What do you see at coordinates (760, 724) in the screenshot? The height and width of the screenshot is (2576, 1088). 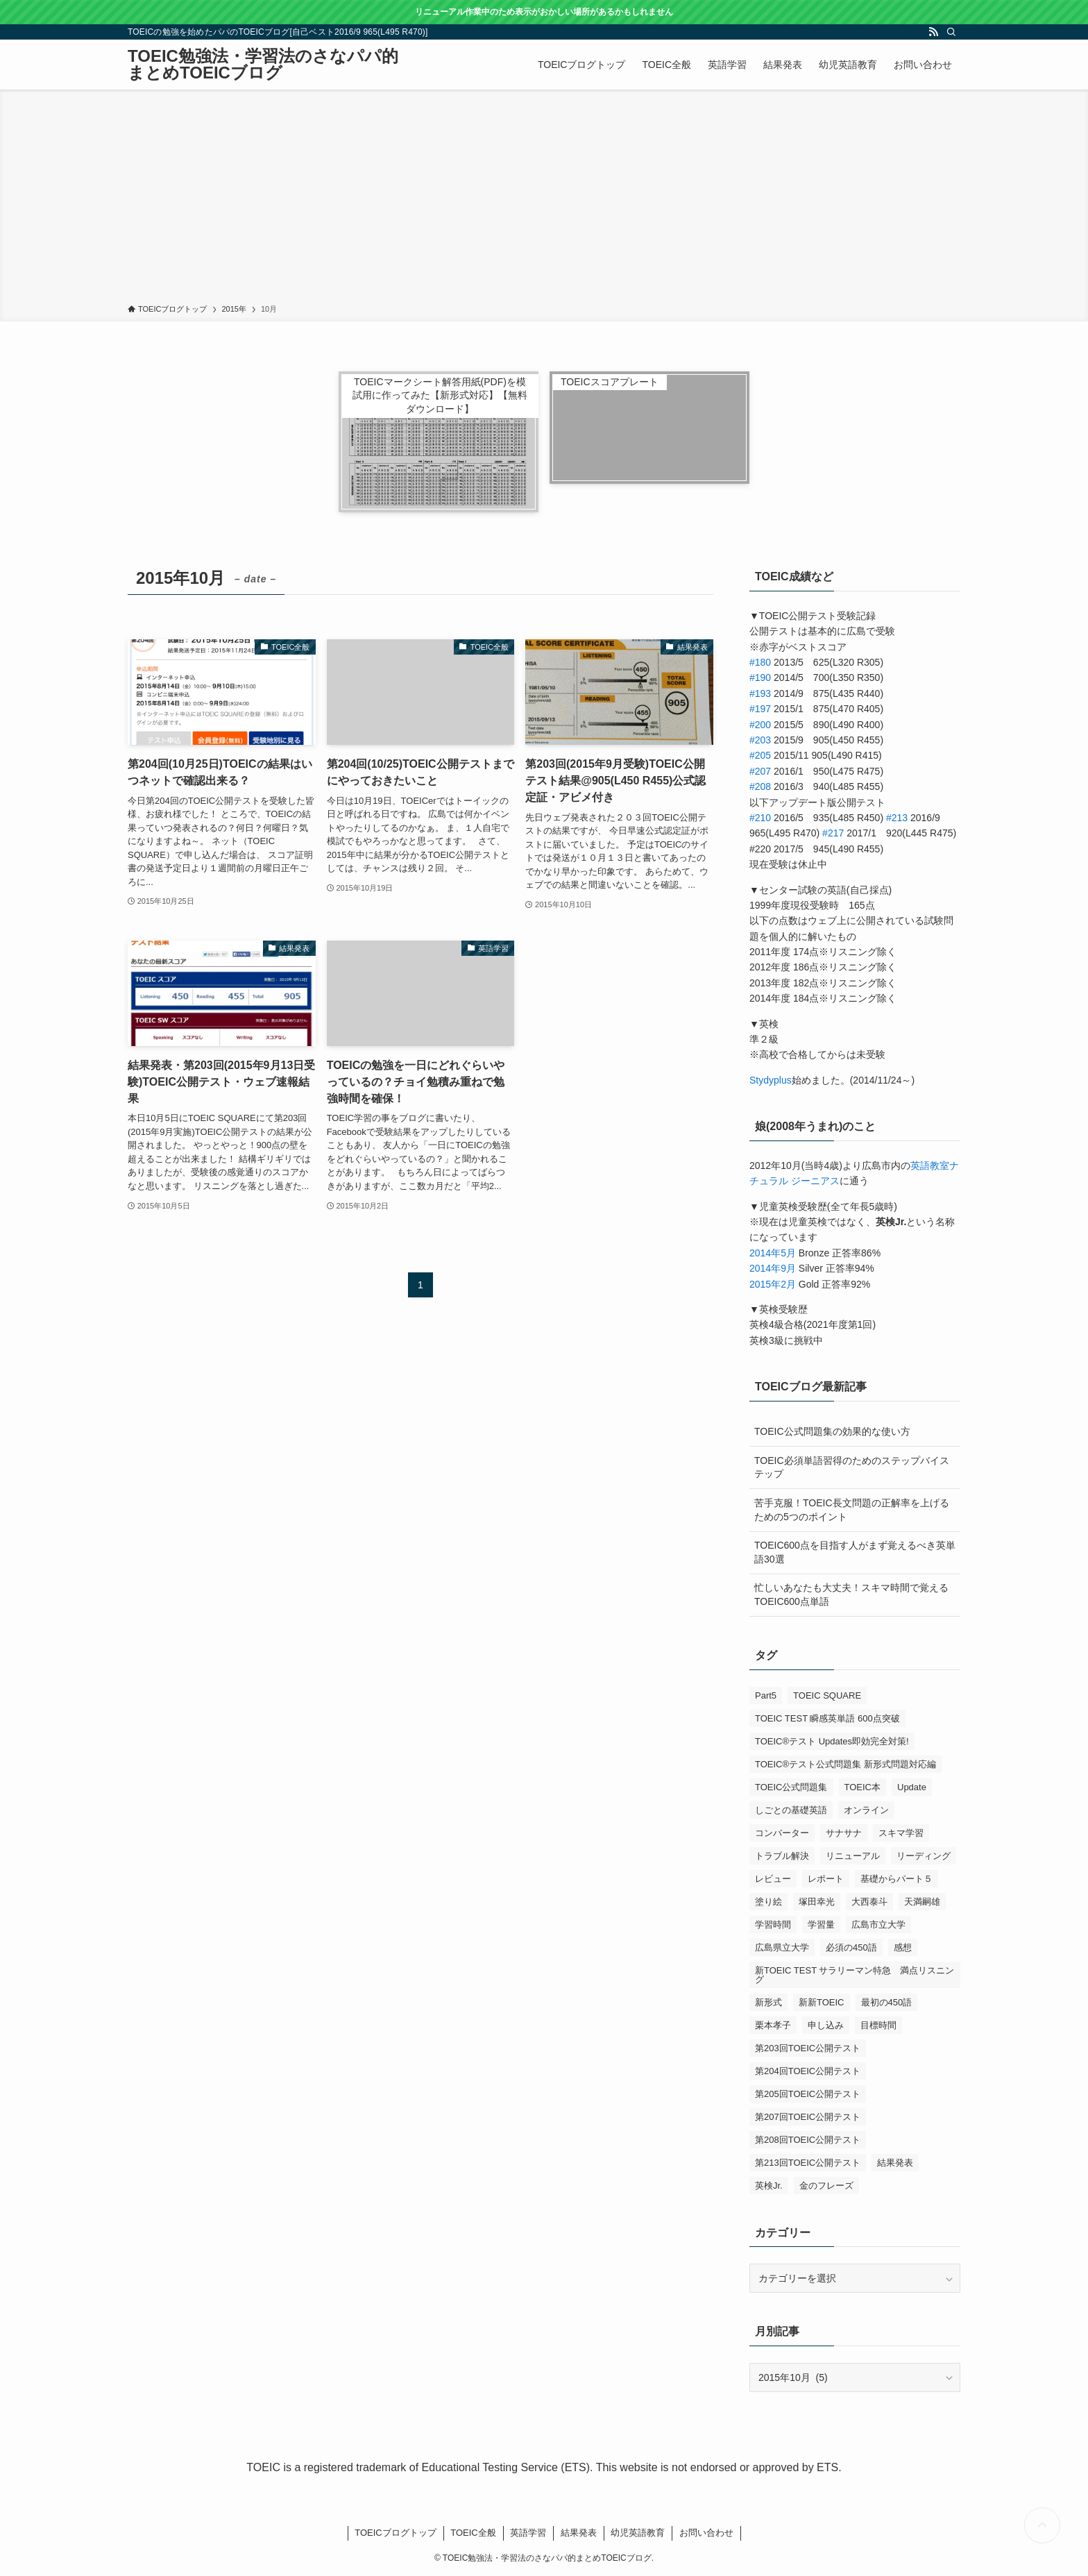 I see `#200` at bounding box center [760, 724].